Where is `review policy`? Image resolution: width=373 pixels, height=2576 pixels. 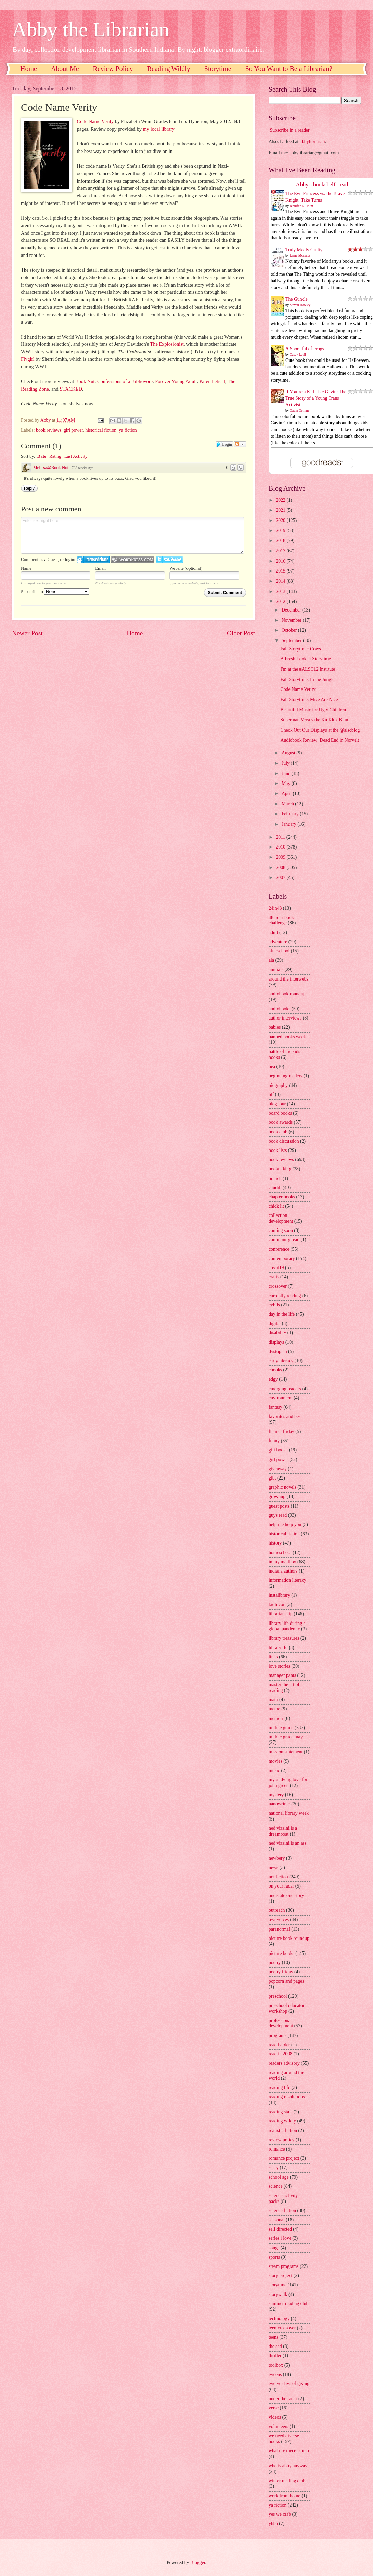
review policy is located at coordinates (281, 2139).